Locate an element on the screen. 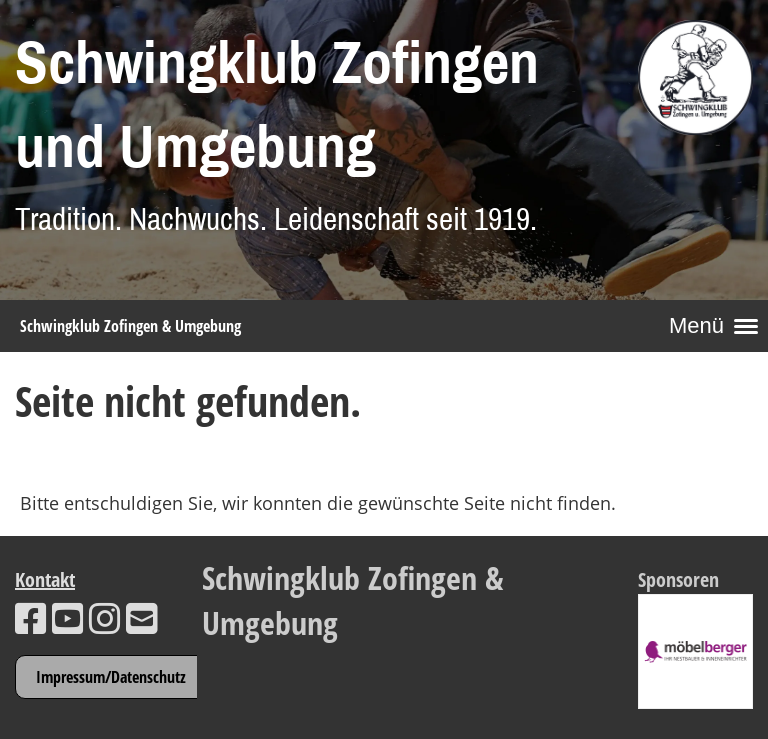  Impressum/Datenschutz is located at coordinates (111, 677).